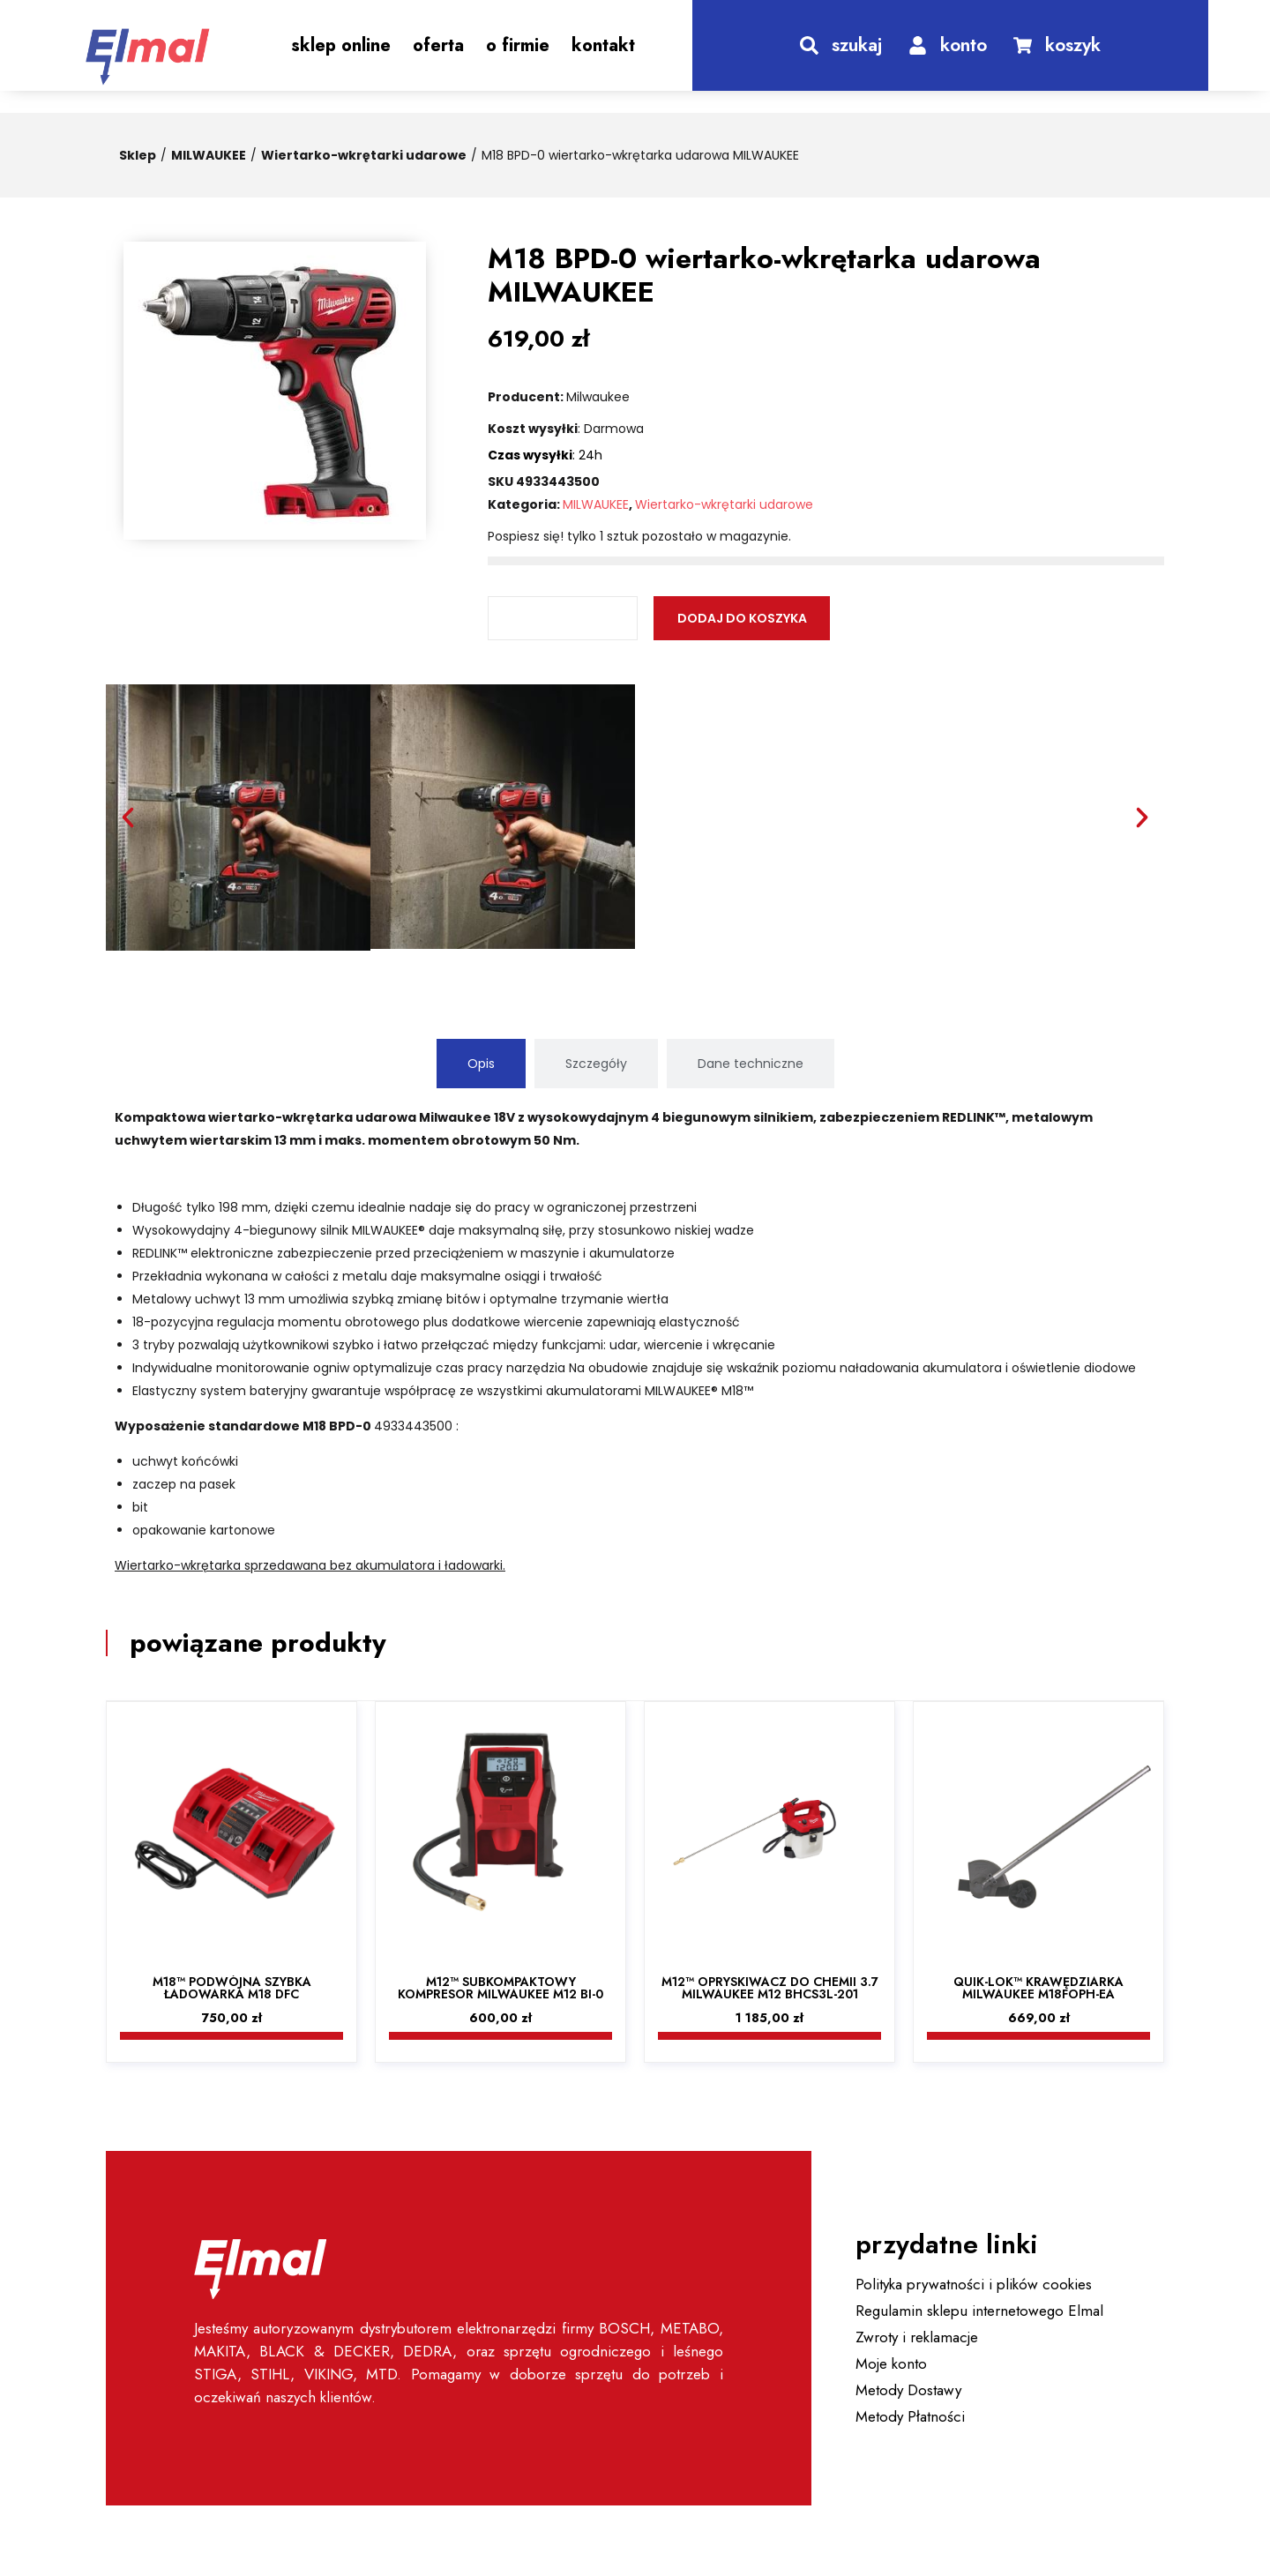  Describe the element at coordinates (769, 1987) in the screenshot. I see `M12™ Opryskiwacz do chemii 3.7 Milwaukee M12 BHCS3L-201` at that location.